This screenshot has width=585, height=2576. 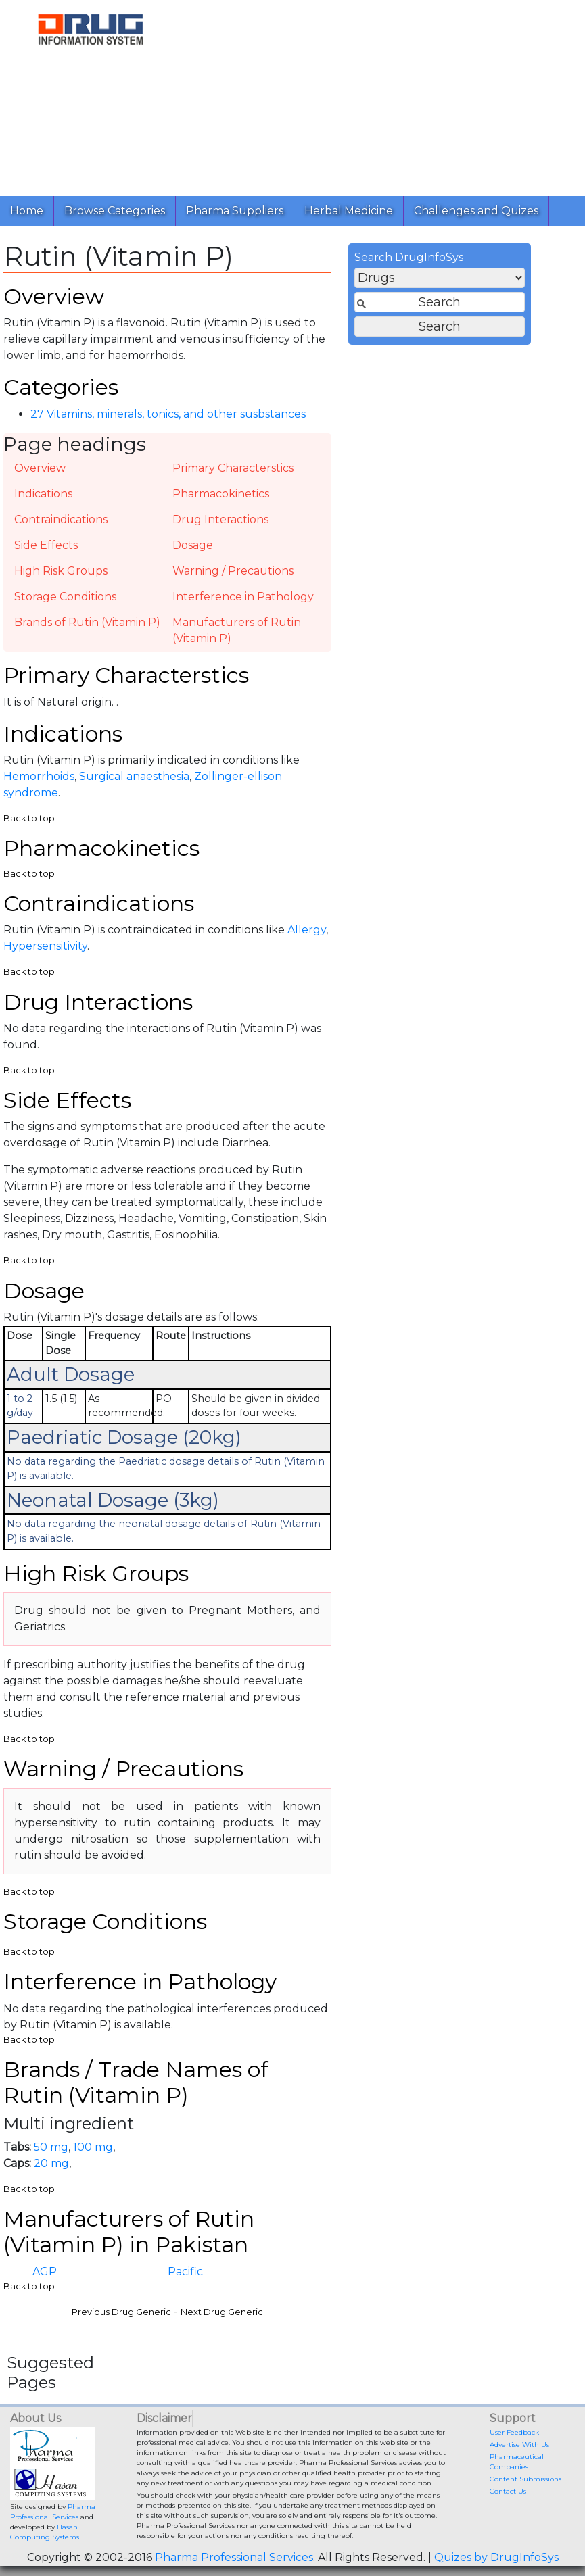 What do you see at coordinates (65, 596) in the screenshot?
I see `Storage Conditions` at bounding box center [65, 596].